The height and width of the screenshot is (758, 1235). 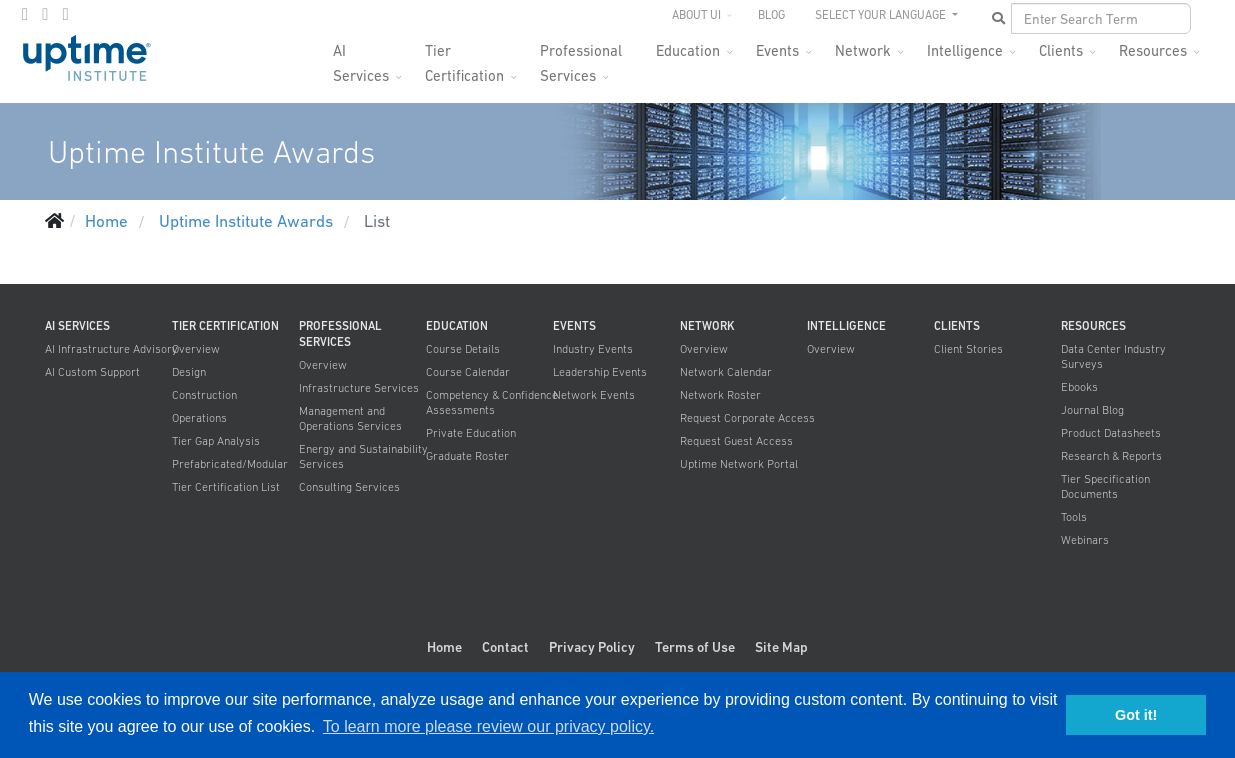 What do you see at coordinates (230, 464) in the screenshot?
I see `Prefabricated/Modular` at bounding box center [230, 464].